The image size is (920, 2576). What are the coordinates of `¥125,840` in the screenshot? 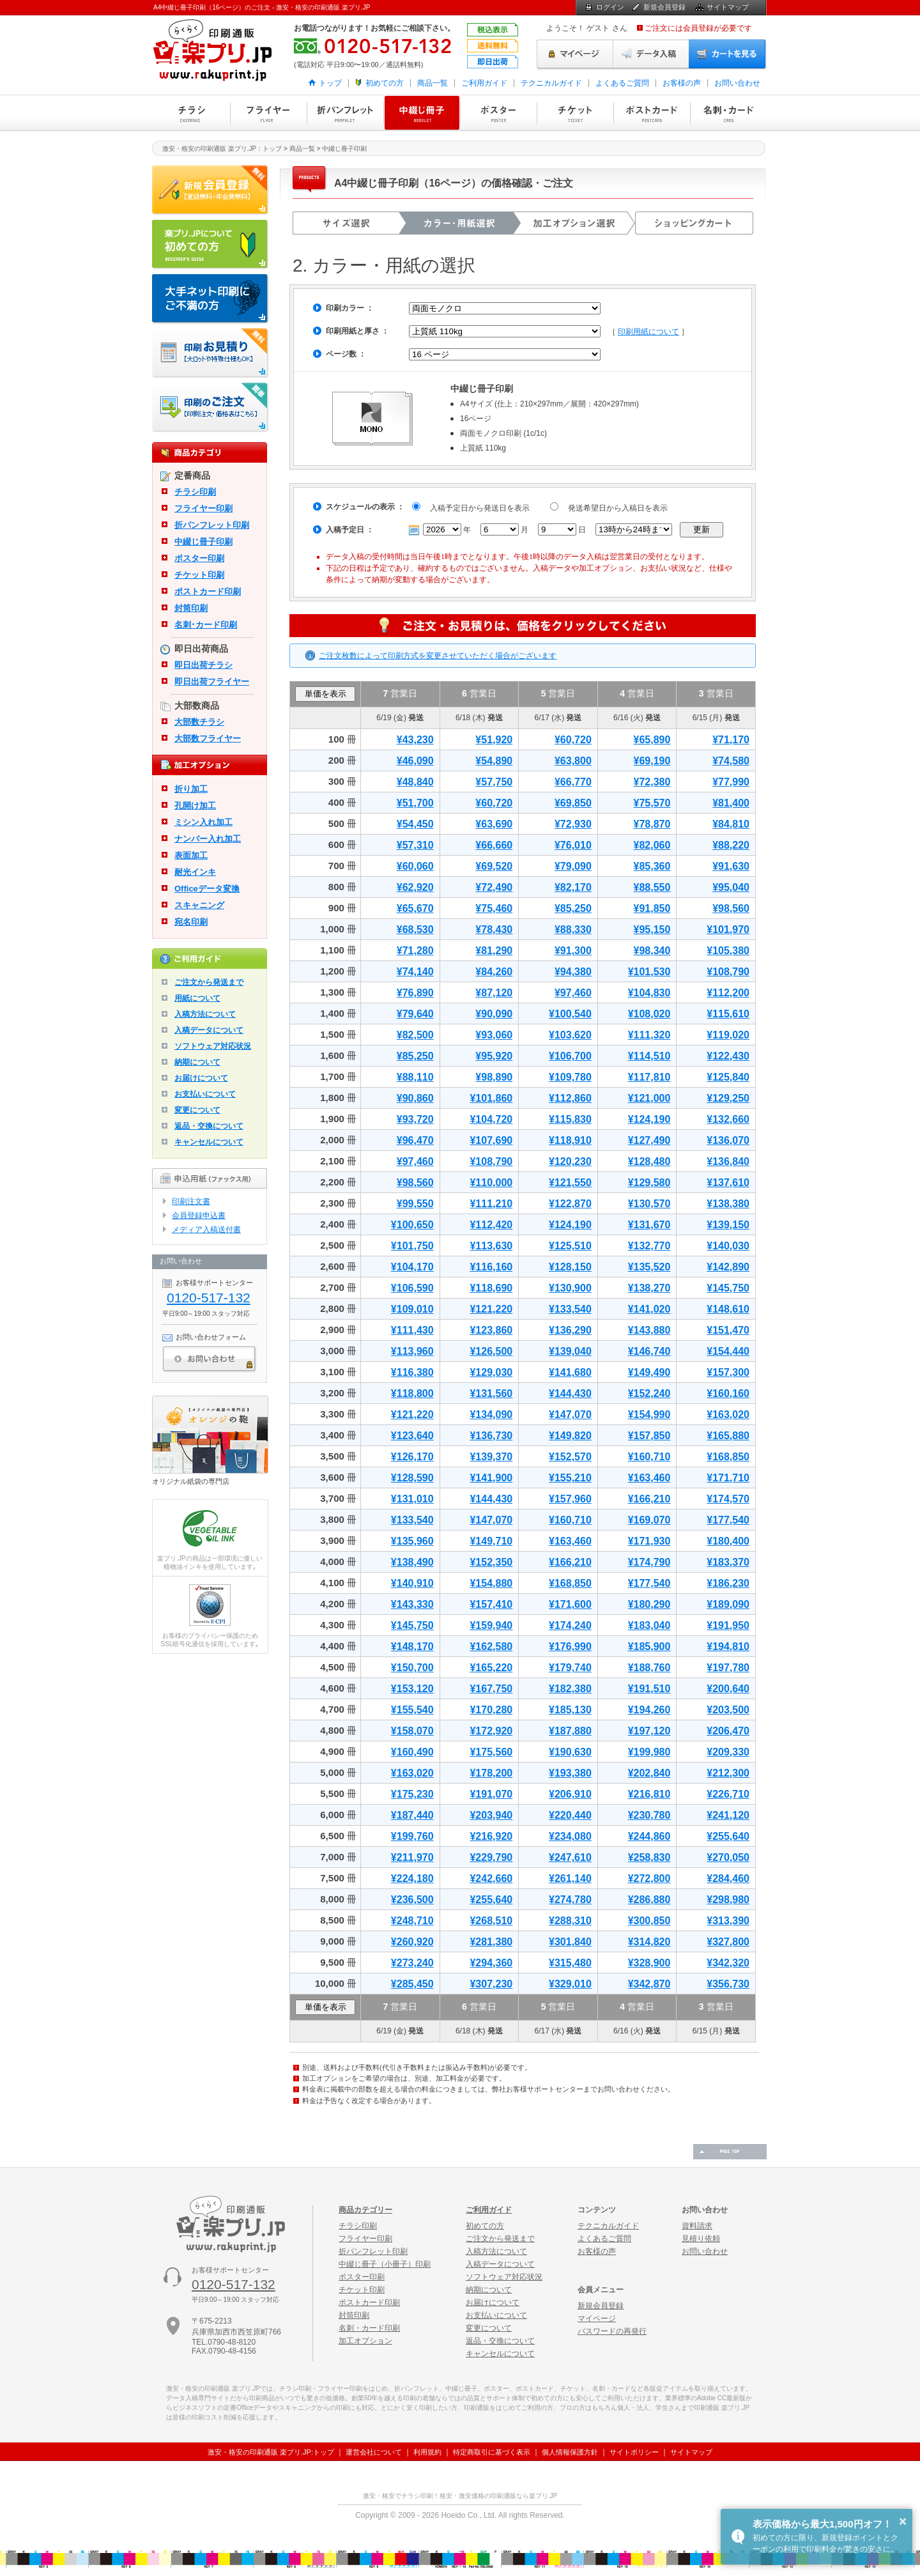 It's located at (728, 1077).